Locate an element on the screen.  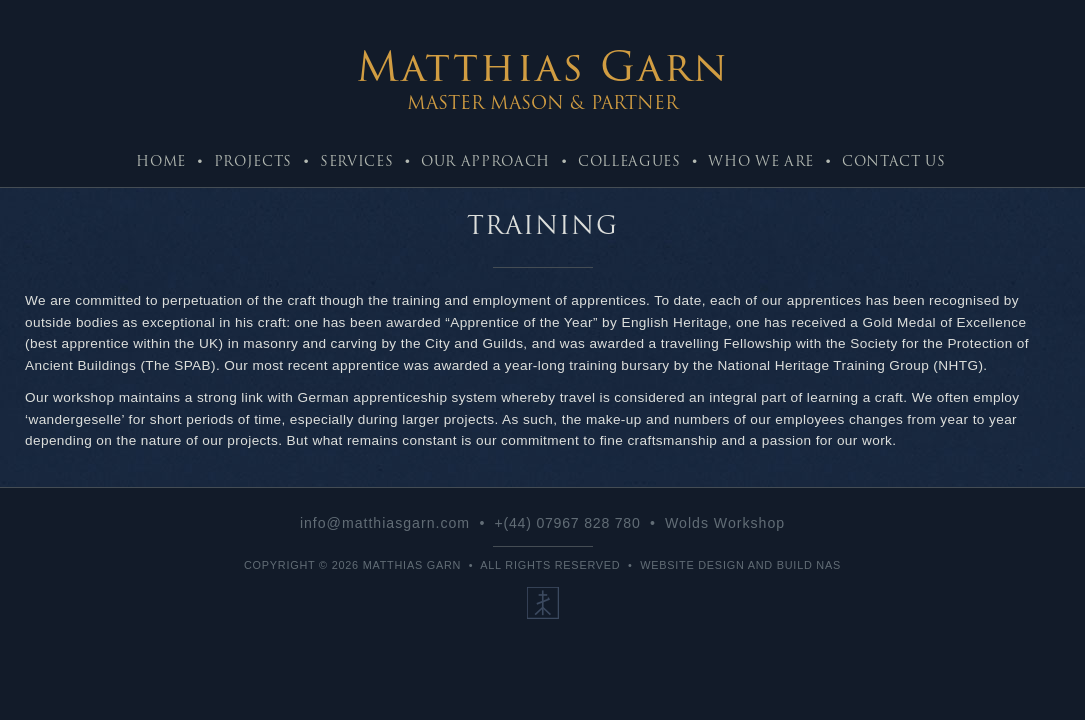
Services is located at coordinates (356, 161).